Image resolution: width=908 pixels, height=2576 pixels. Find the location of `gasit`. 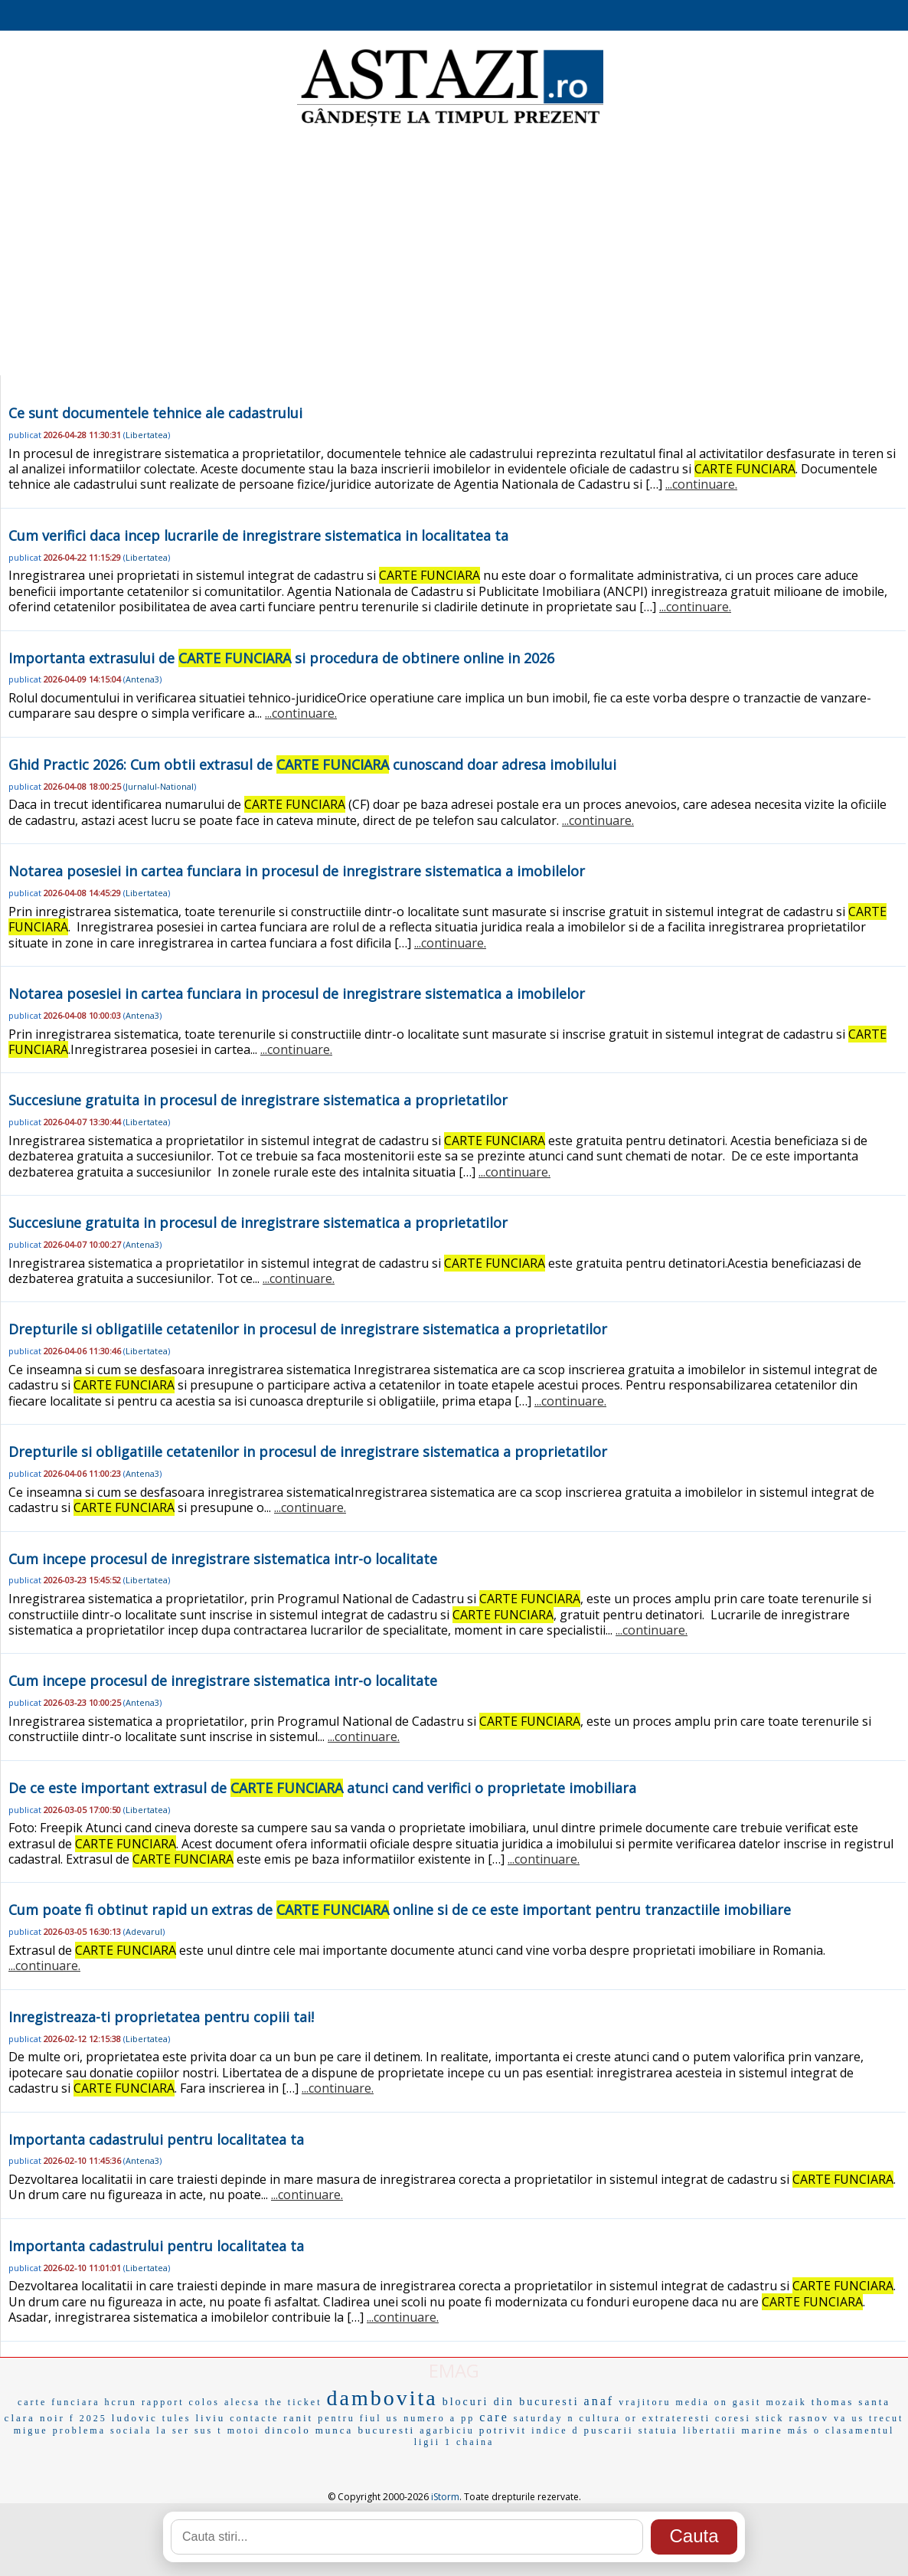

gasit is located at coordinates (747, 2402).